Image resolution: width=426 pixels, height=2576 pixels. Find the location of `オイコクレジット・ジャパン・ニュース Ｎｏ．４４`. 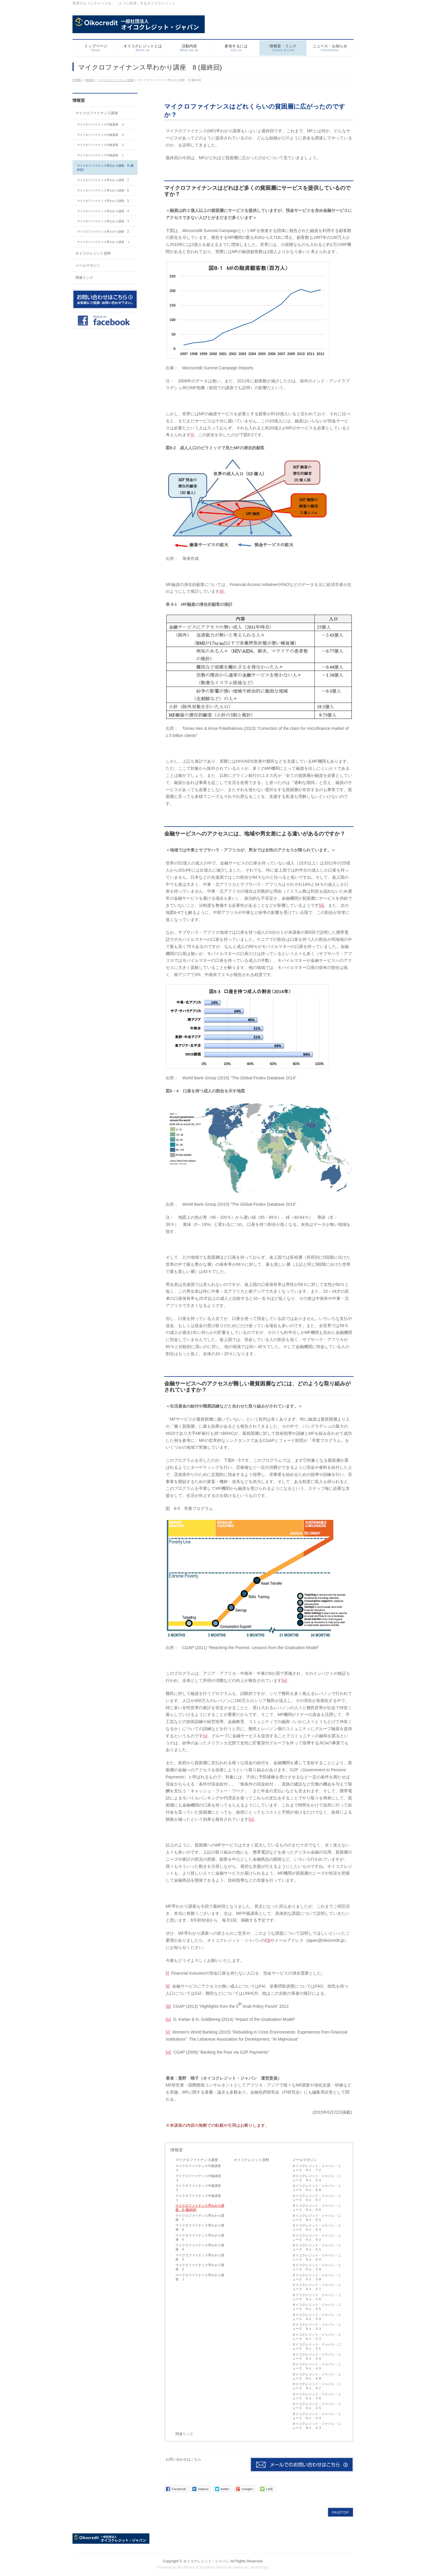

オイコクレジット・ジャパン・ニュース Ｎｏ．４４ is located at coordinates (316, 2416).